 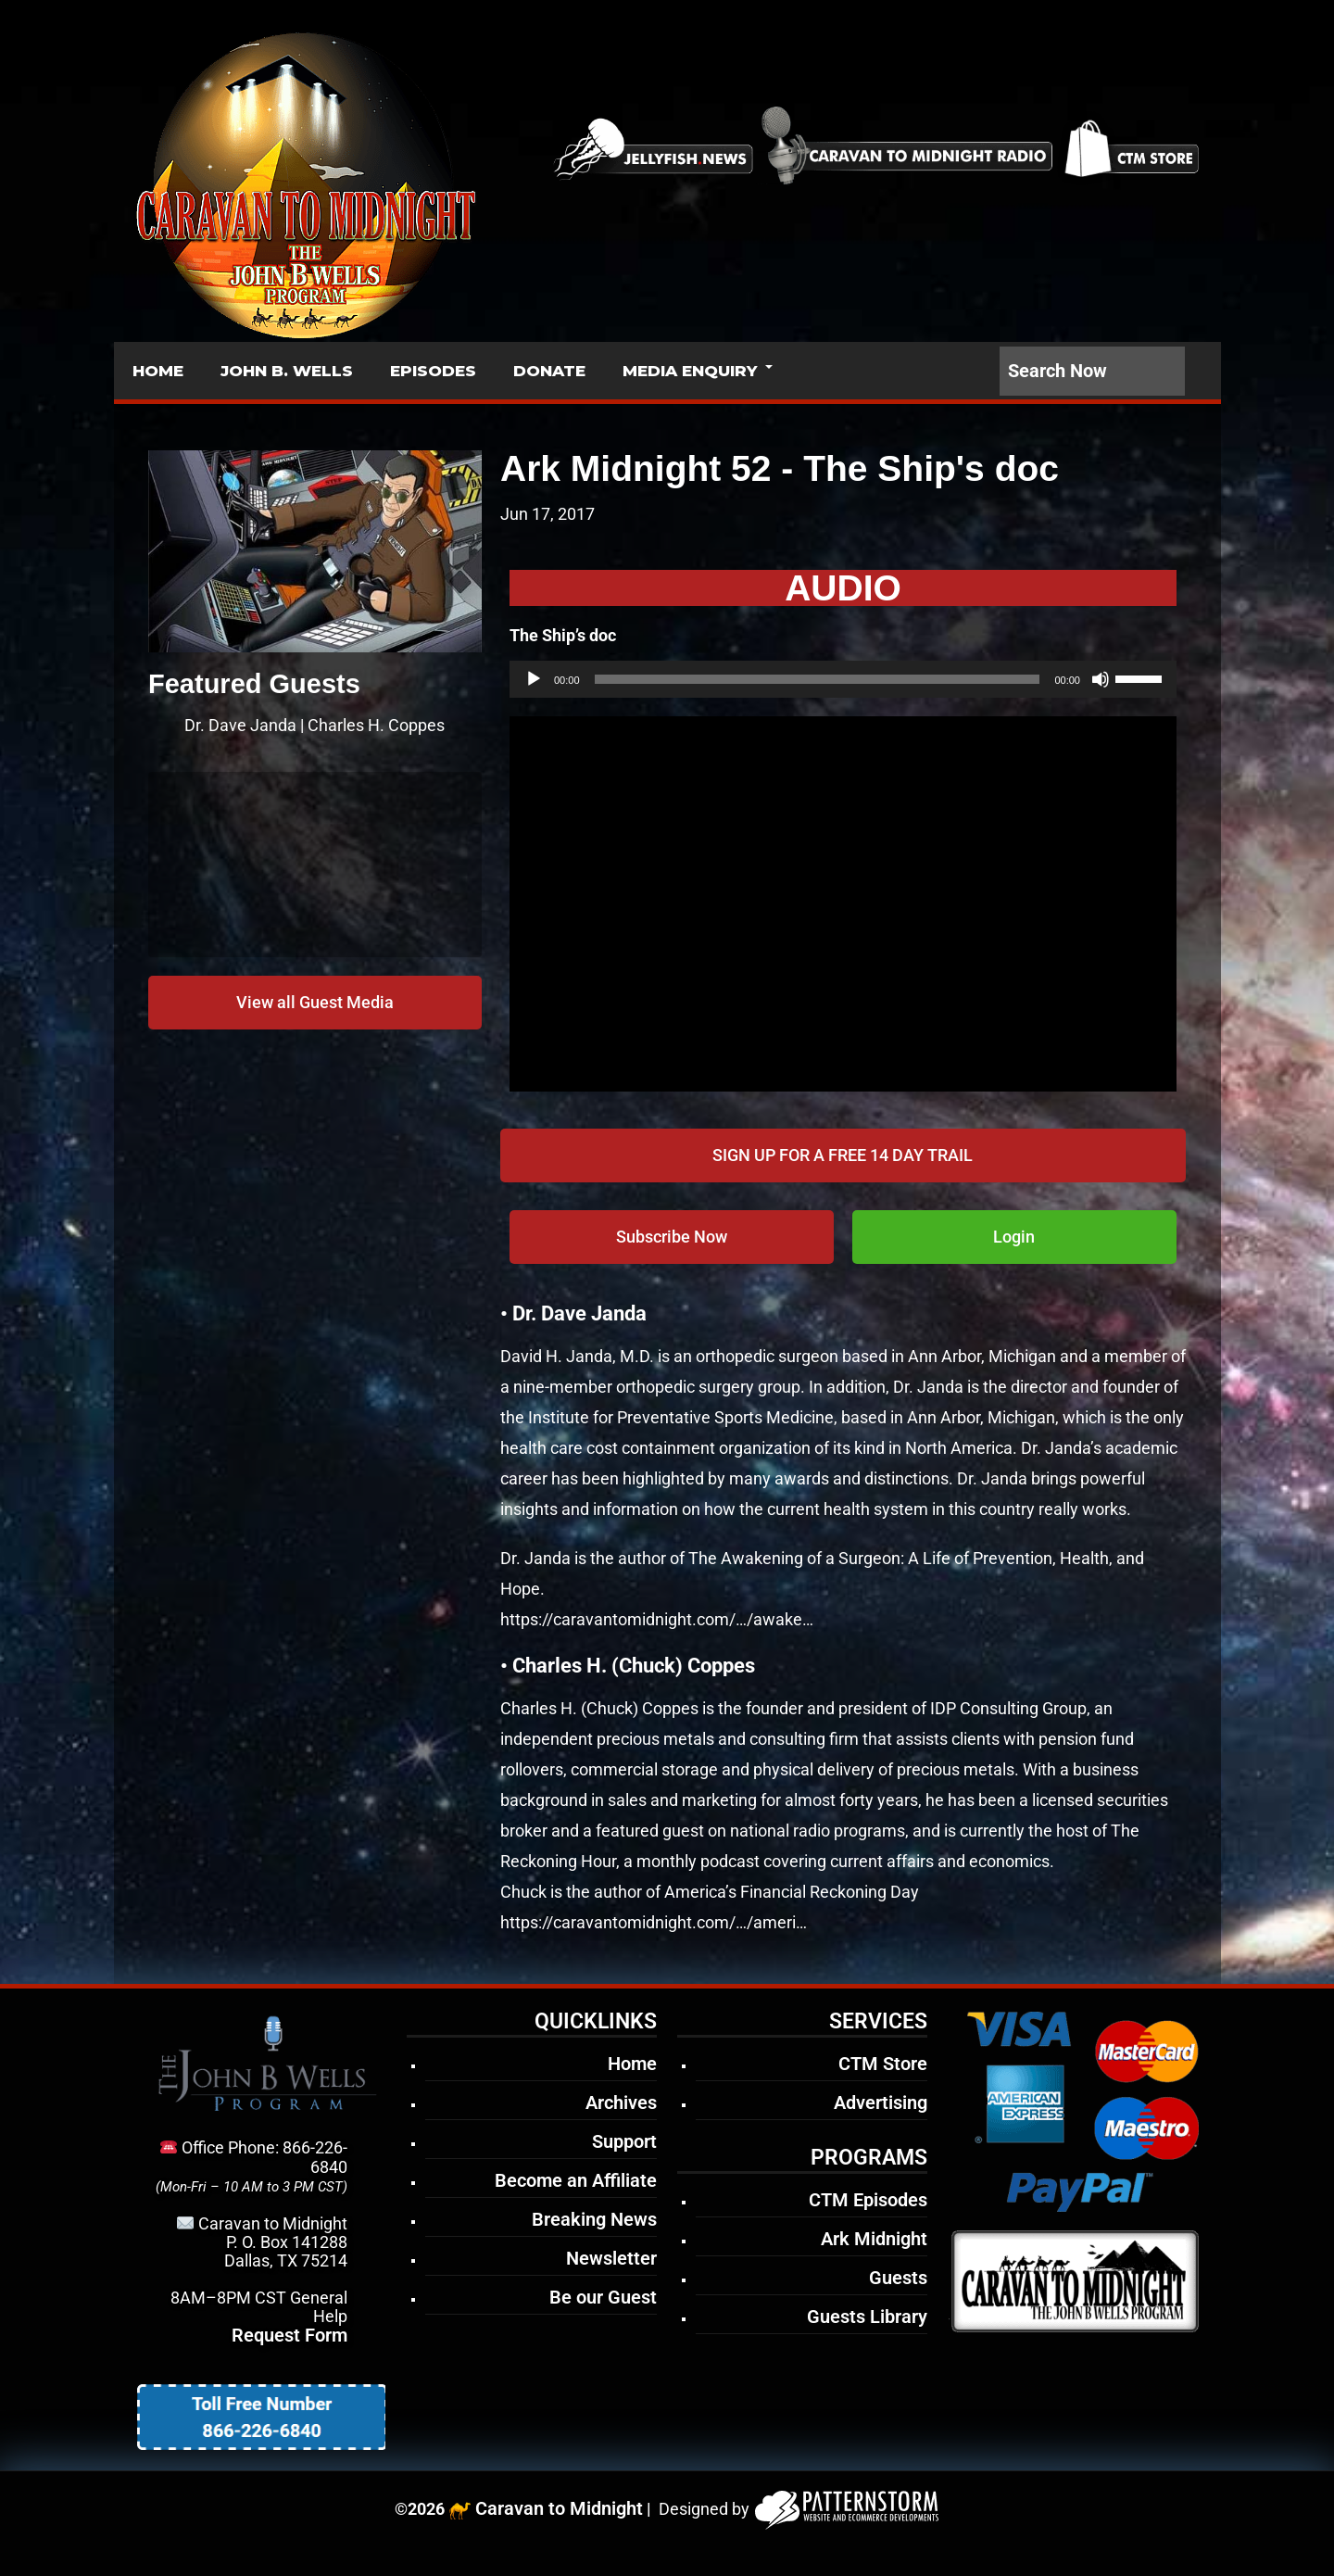 What do you see at coordinates (611, 2258) in the screenshot?
I see `Newsletter` at bounding box center [611, 2258].